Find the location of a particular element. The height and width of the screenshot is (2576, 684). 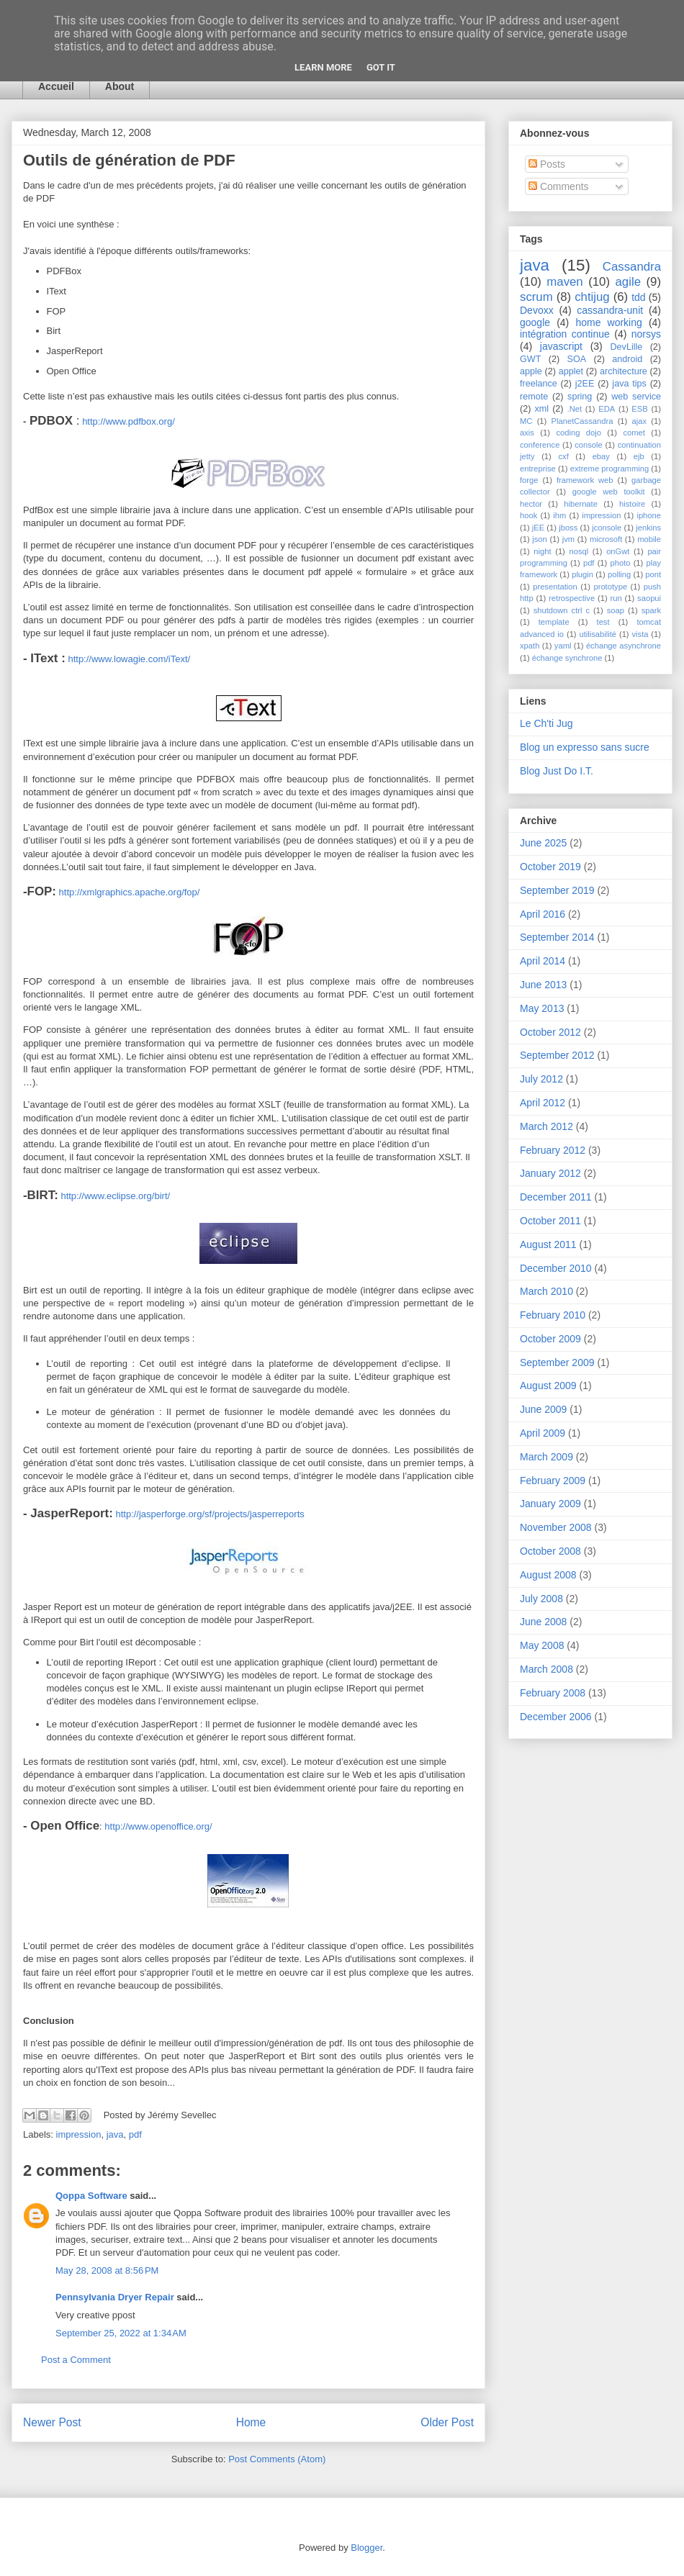

Cassandra is located at coordinates (632, 267).